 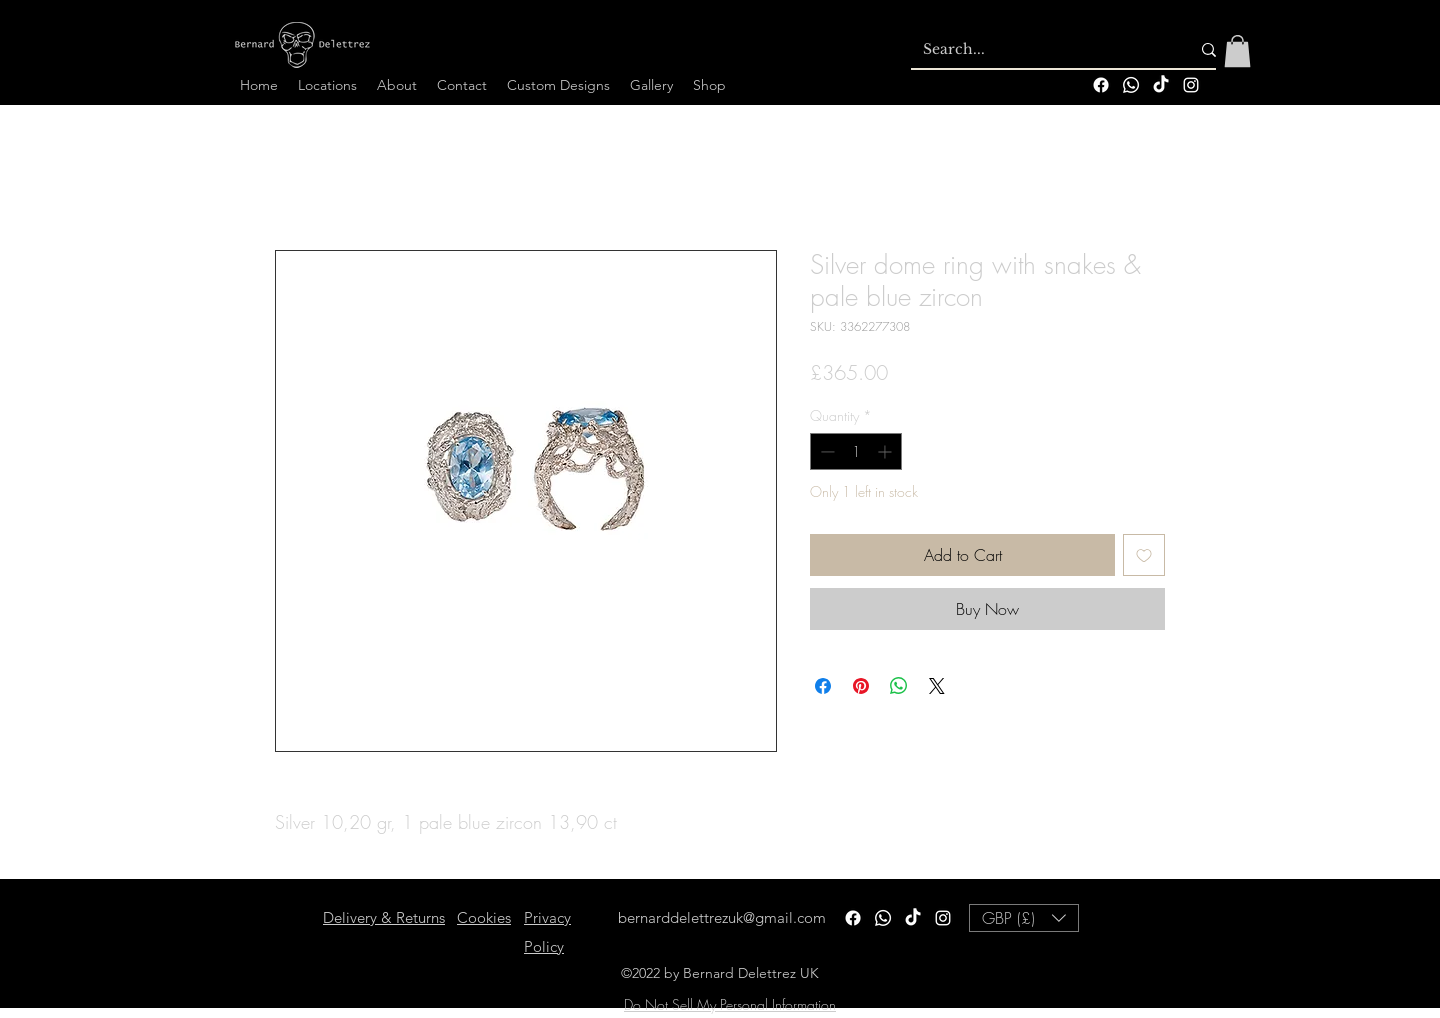 What do you see at coordinates (722, 917) in the screenshot?
I see `bernarddelettrezuk@gmail.com` at bounding box center [722, 917].